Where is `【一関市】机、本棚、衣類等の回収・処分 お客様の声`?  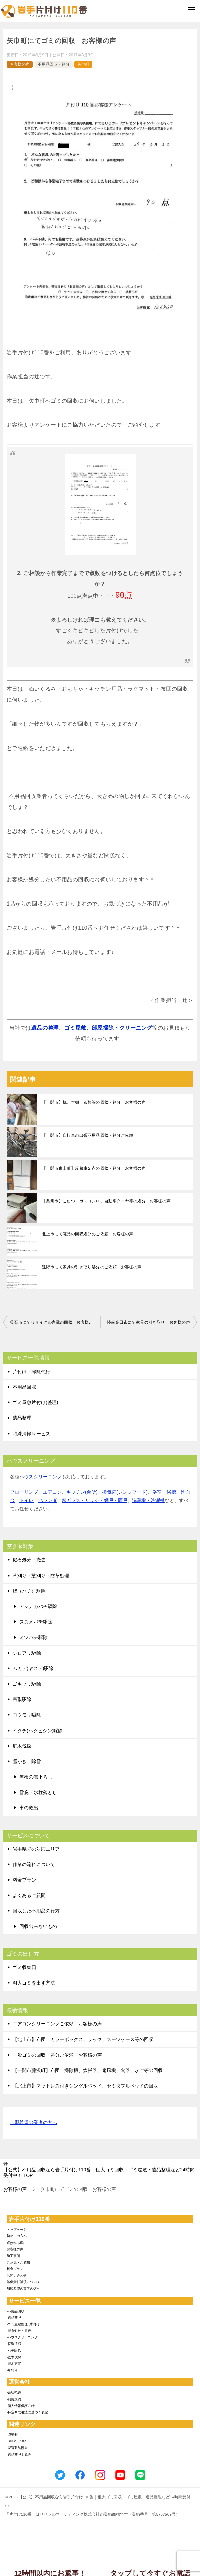 【一関市】机、本棚、衣類等の回収・処分 お客様の声 is located at coordinates (94, 1102).